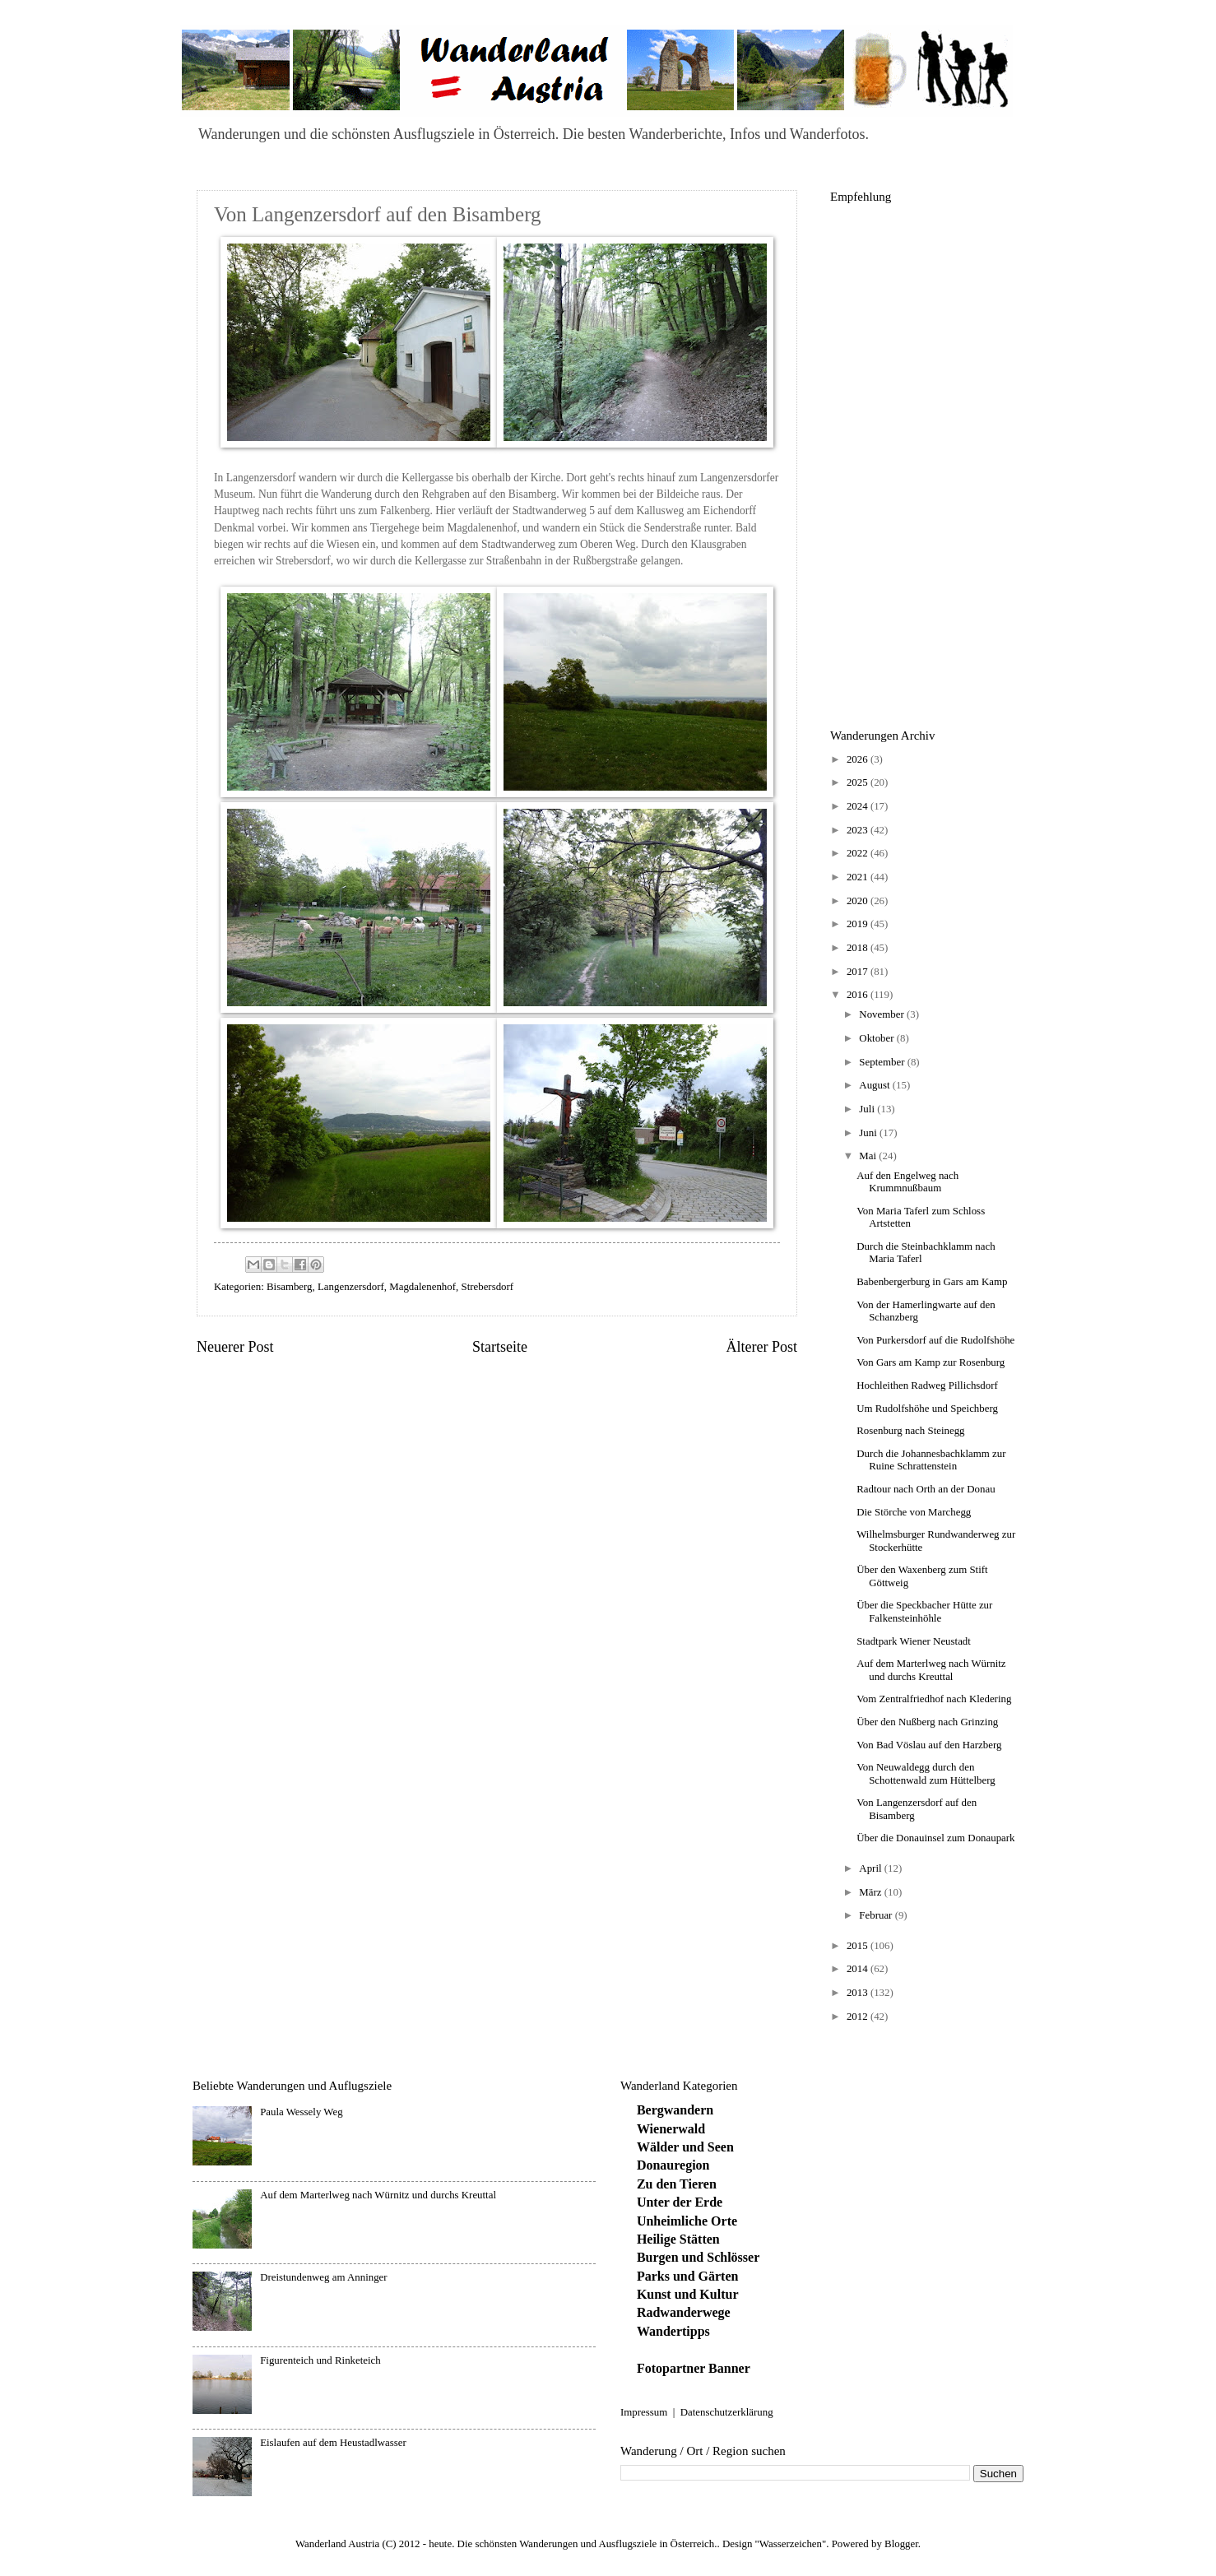 This screenshot has height=2576, width=1216. What do you see at coordinates (876, 1915) in the screenshot?
I see `Februar` at bounding box center [876, 1915].